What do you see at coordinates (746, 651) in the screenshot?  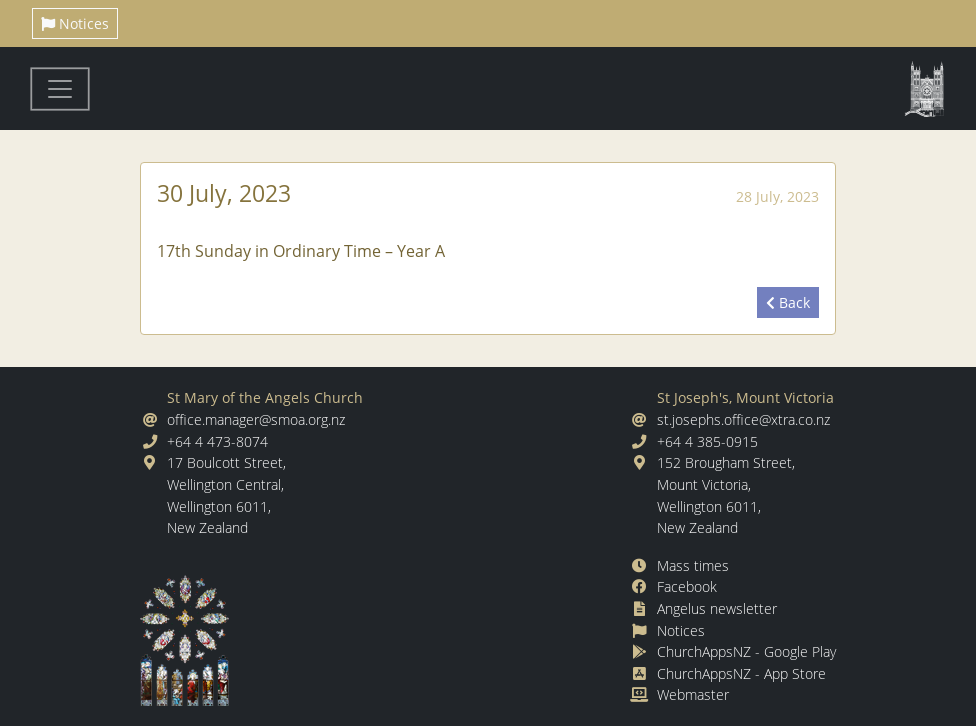 I see `ChurchAppsNZ - Google Play` at bounding box center [746, 651].